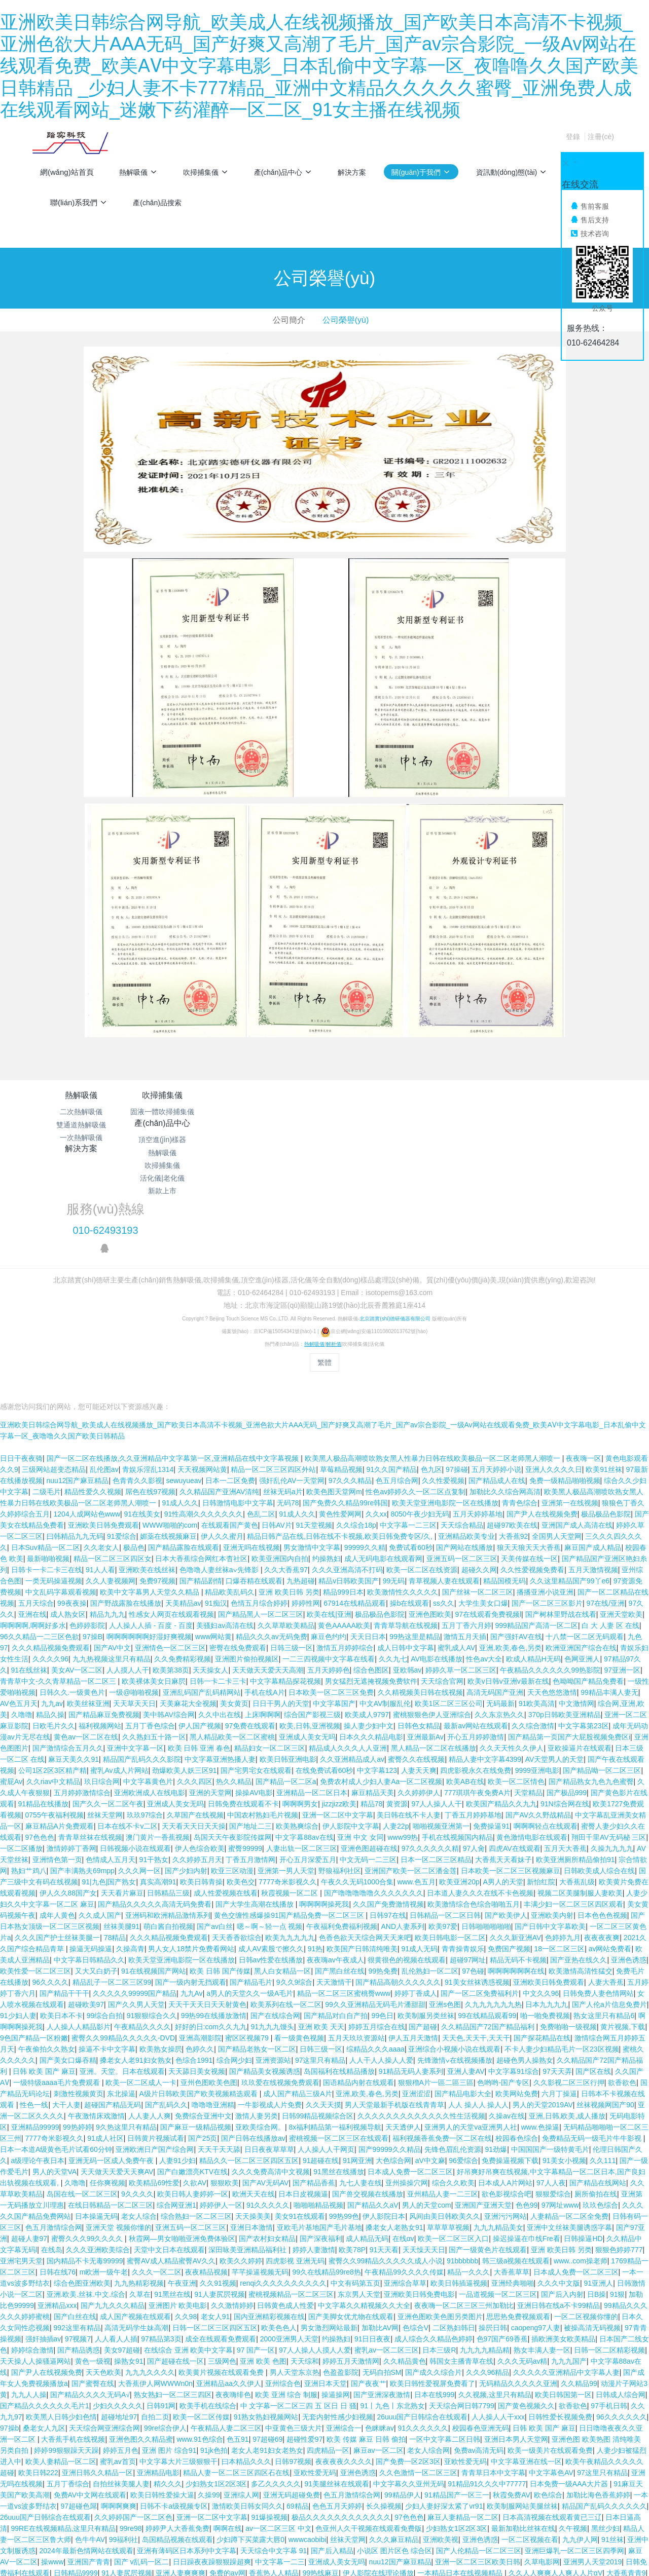  Describe the element at coordinates (367, 1612) in the screenshot. I see `欧美成人9797` at that location.